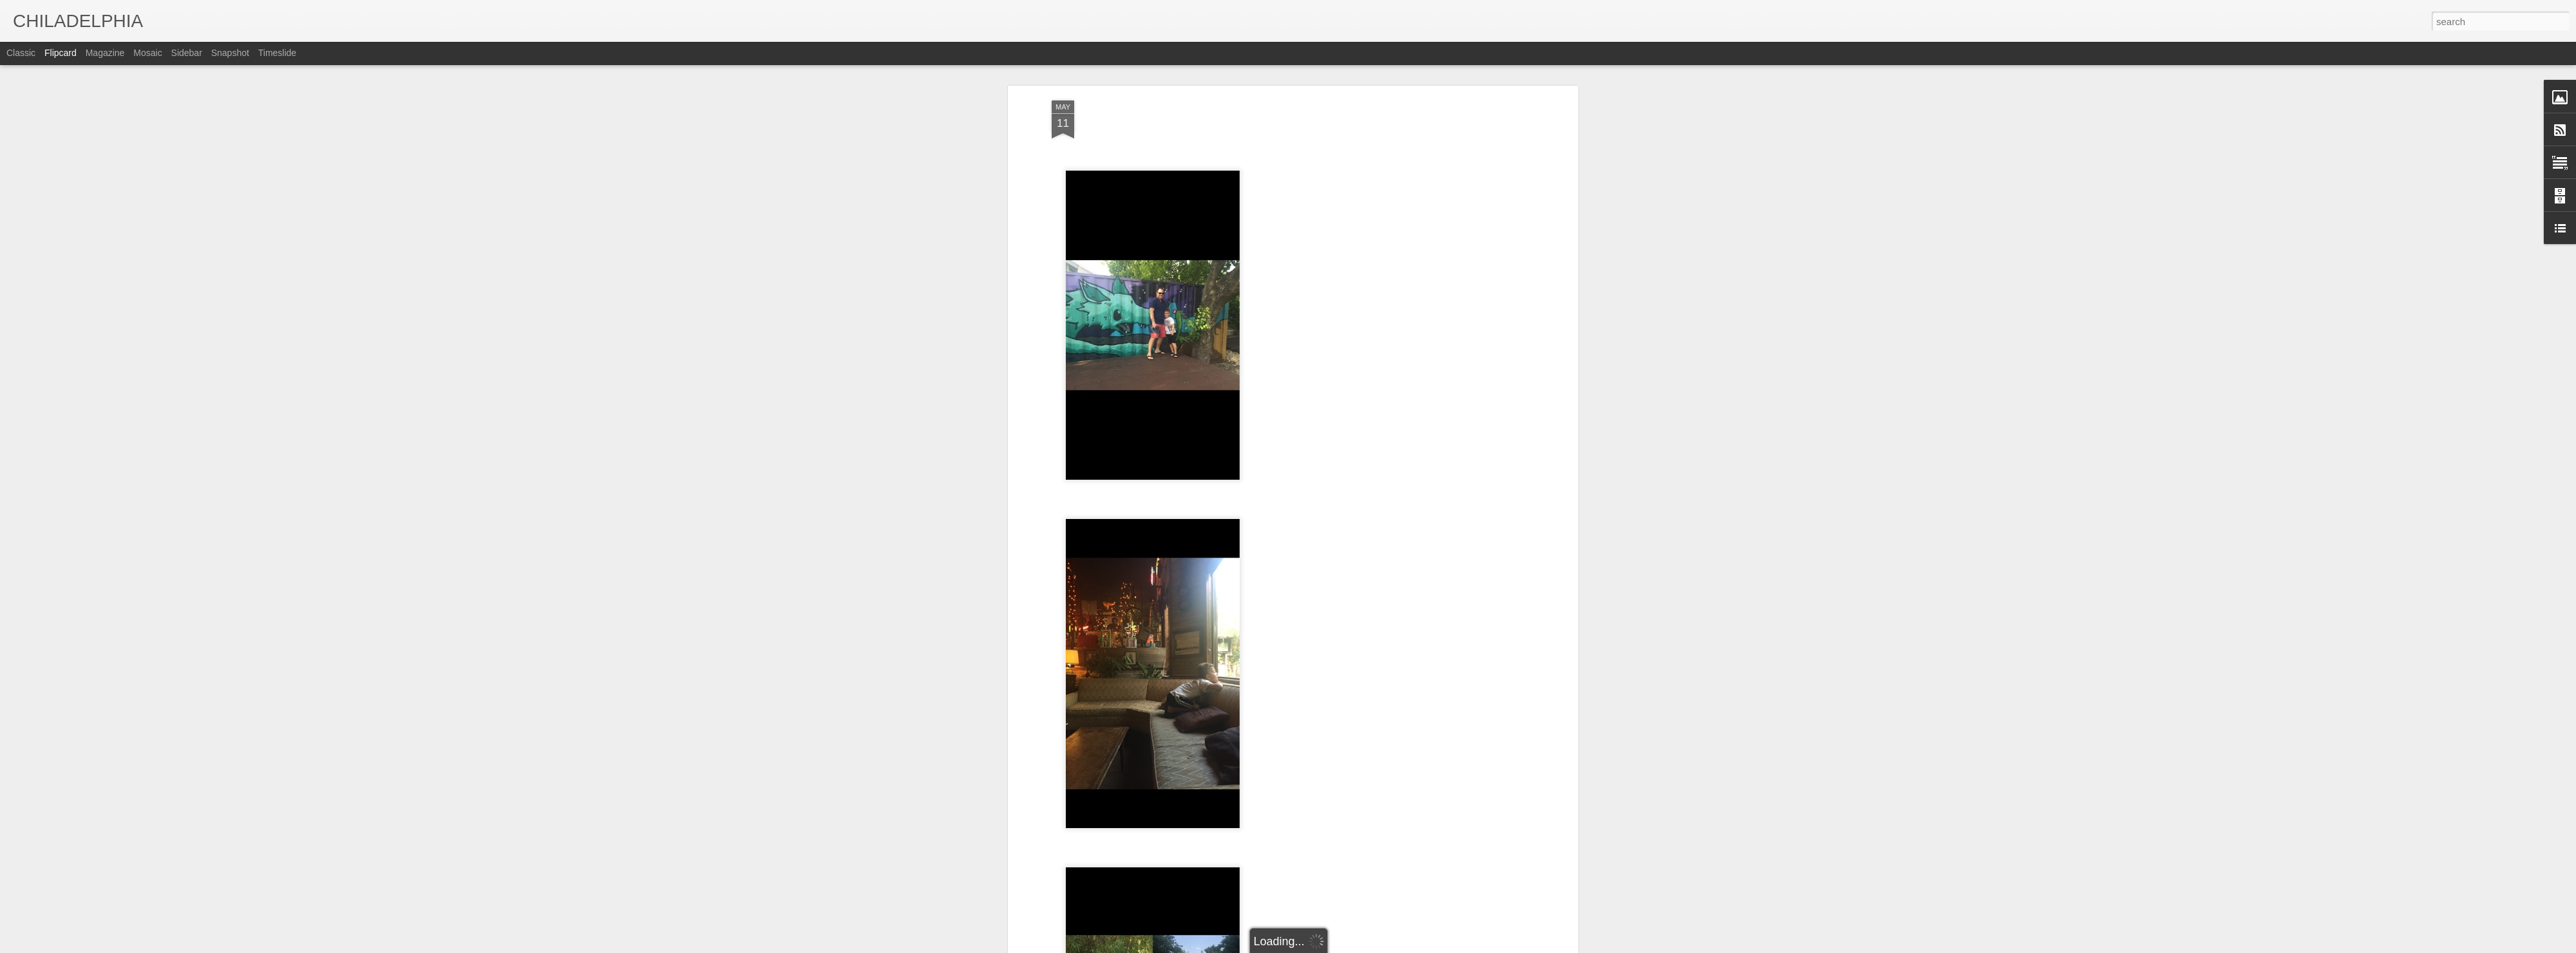 The width and height of the screenshot is (2576, 953). Describe the element at coordinates (186, 53) in the screenshot. I see `Sidebar` at that location.